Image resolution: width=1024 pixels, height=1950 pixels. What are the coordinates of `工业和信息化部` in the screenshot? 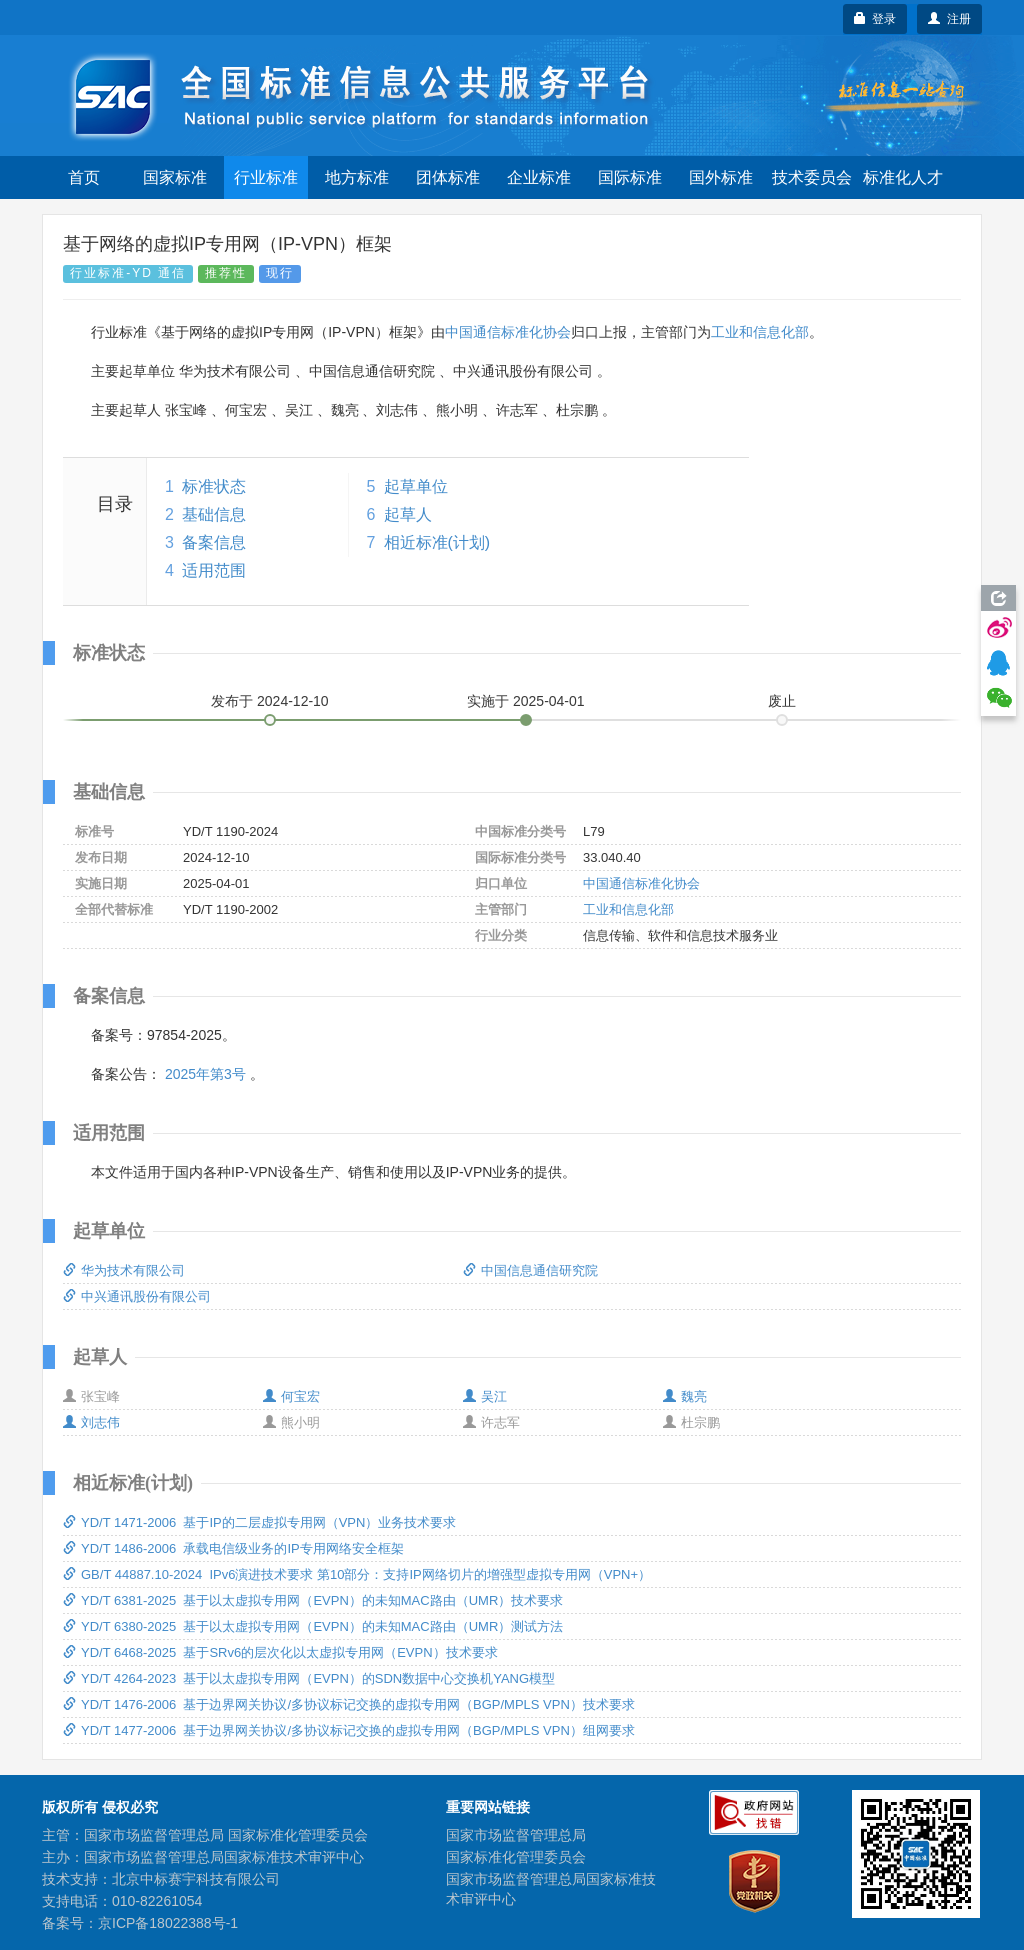 It's located at (760, 332).